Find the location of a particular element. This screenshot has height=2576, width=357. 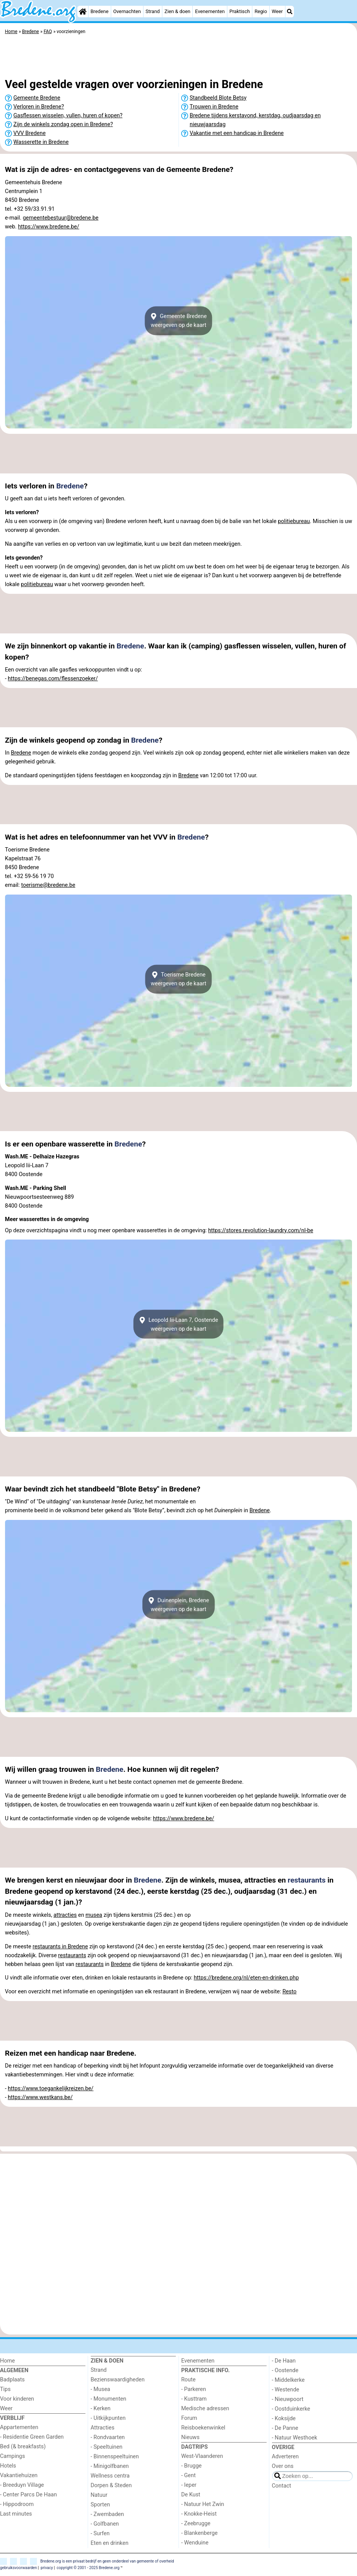

- Kerken is located at coordinates (101, 2408).